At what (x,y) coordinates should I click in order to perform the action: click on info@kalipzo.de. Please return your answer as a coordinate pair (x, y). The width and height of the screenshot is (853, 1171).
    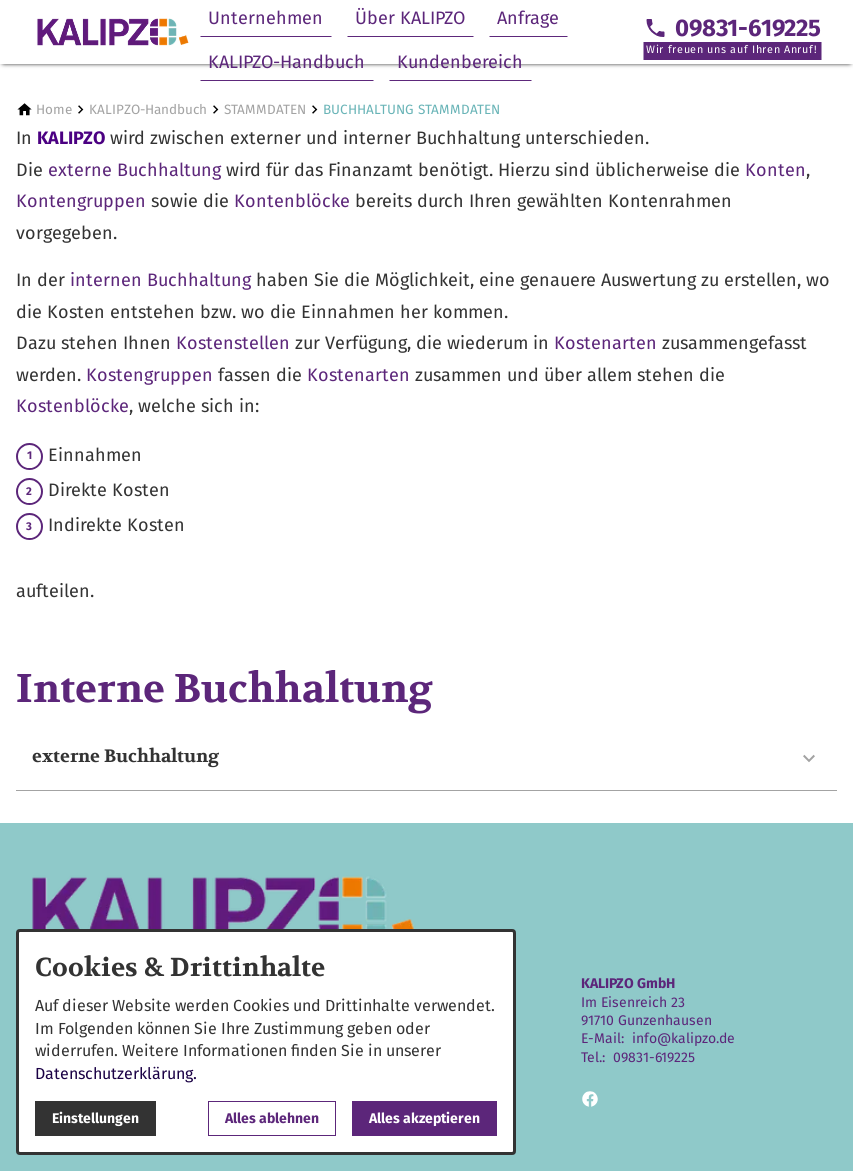
    Looking at the image, I should click on (683, 1038).